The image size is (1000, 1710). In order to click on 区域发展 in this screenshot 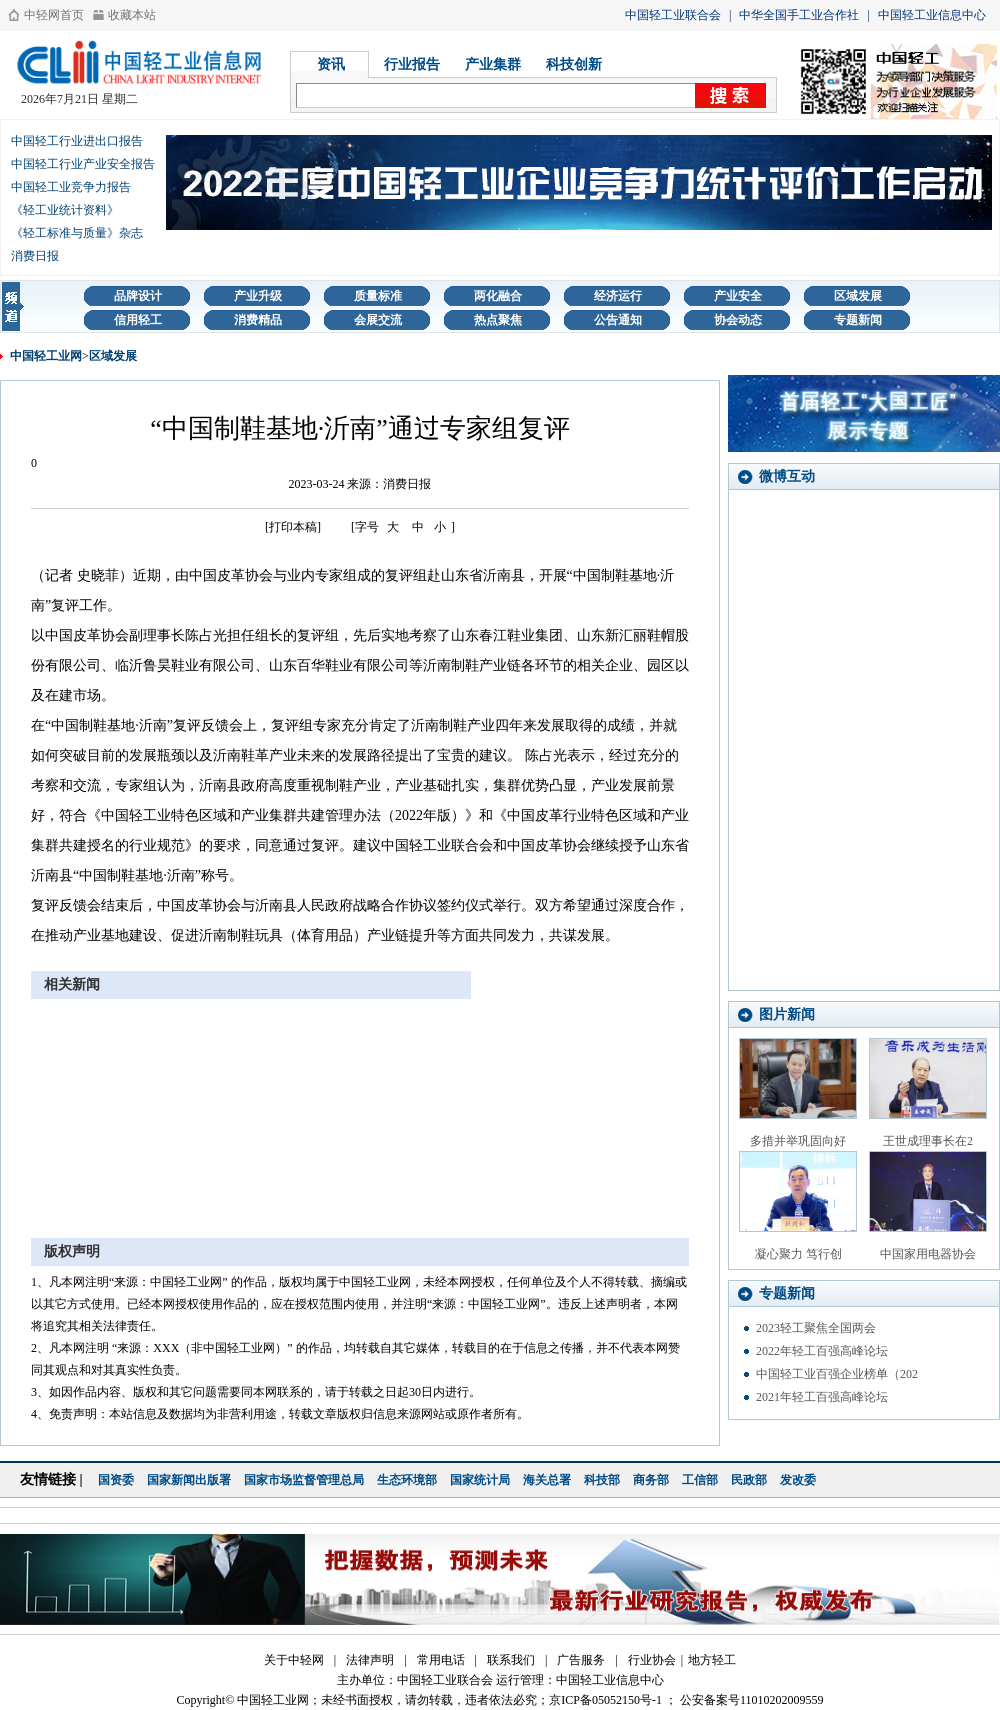, I will do `click(858, 296)`.